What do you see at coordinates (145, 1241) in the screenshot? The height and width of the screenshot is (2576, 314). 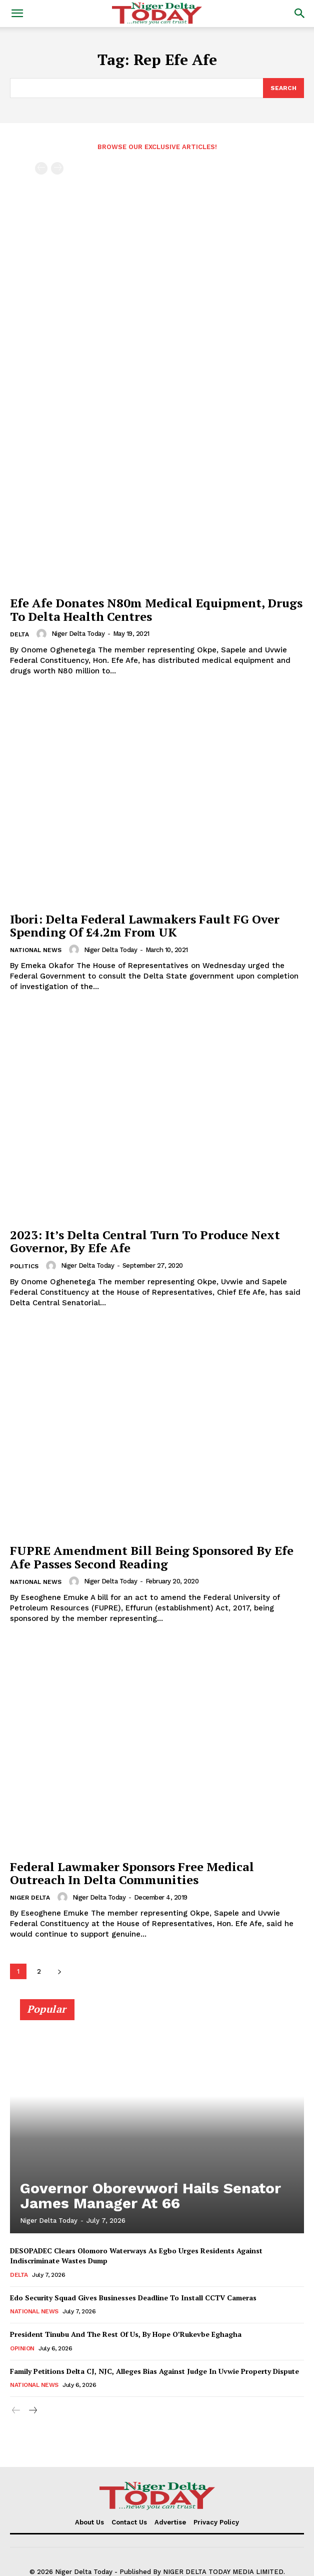 I see `2023: It’s Delta Central Turn To Produce Next Governor, By Efe Afe` at bounding box center [145, 1241].